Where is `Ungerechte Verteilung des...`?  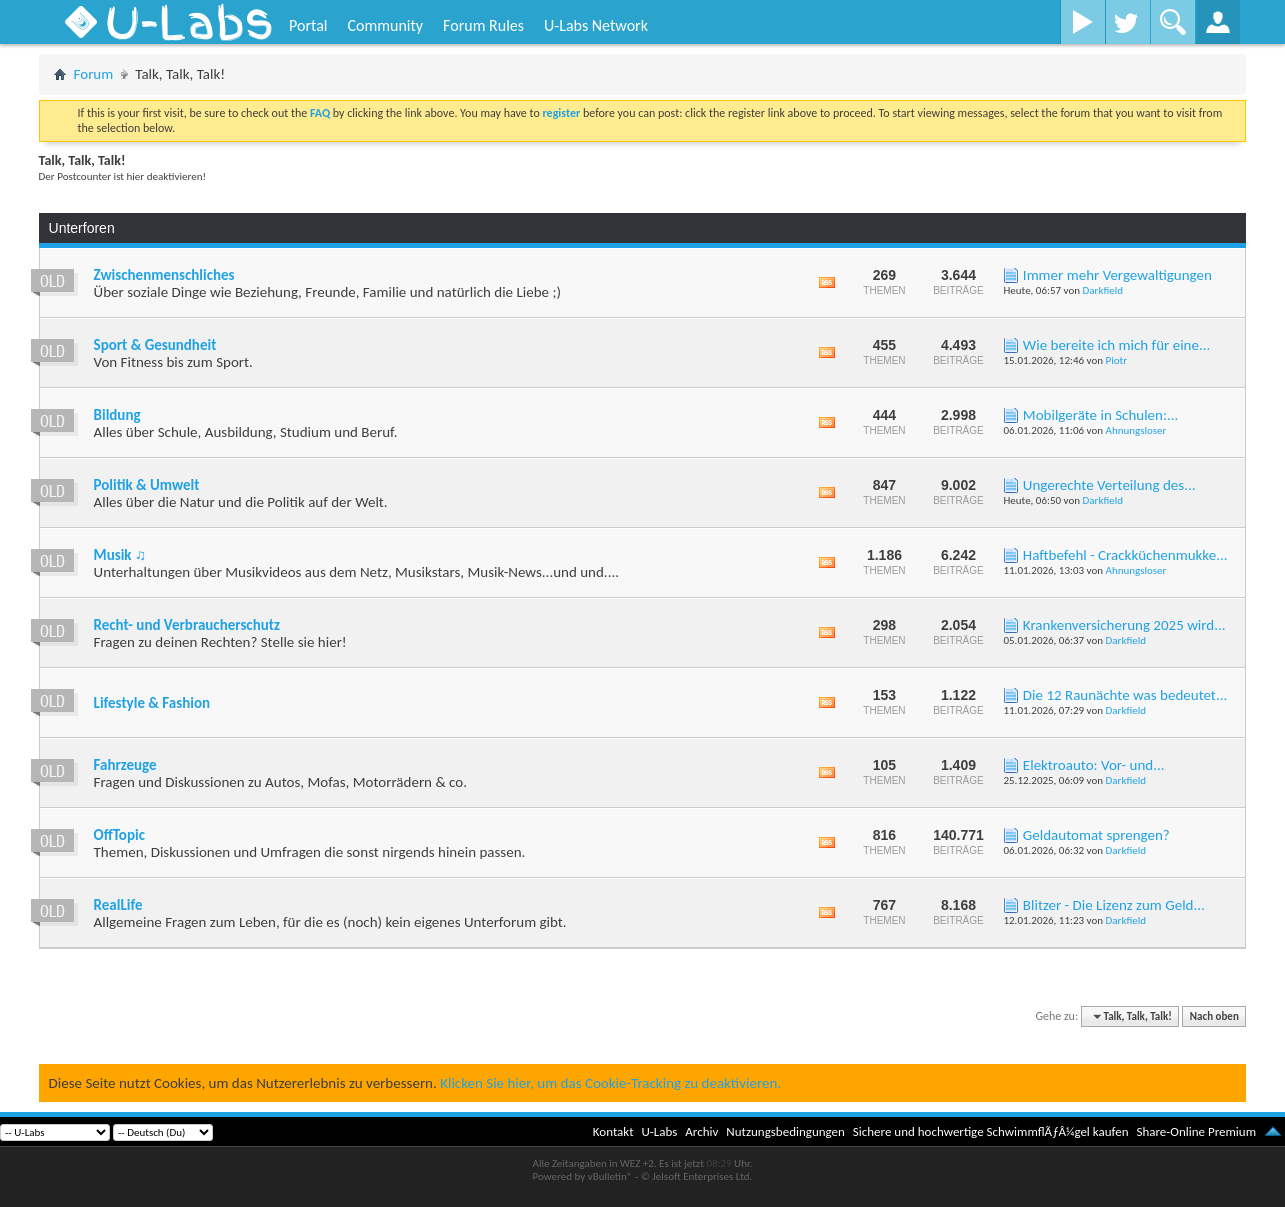
Ungerechte Verteilung des... is located at coordinates (1109, 485).